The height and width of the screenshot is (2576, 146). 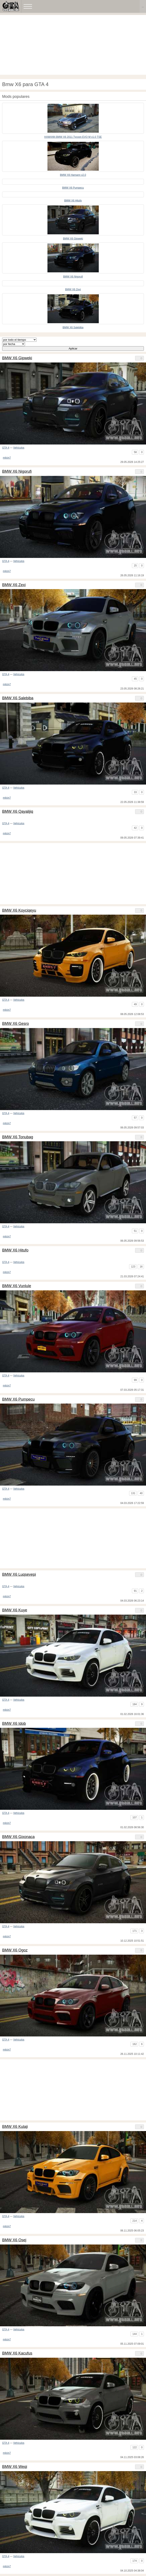 I want to click on BMW X6 Koyciqeyu, so click(x=19, y=910).